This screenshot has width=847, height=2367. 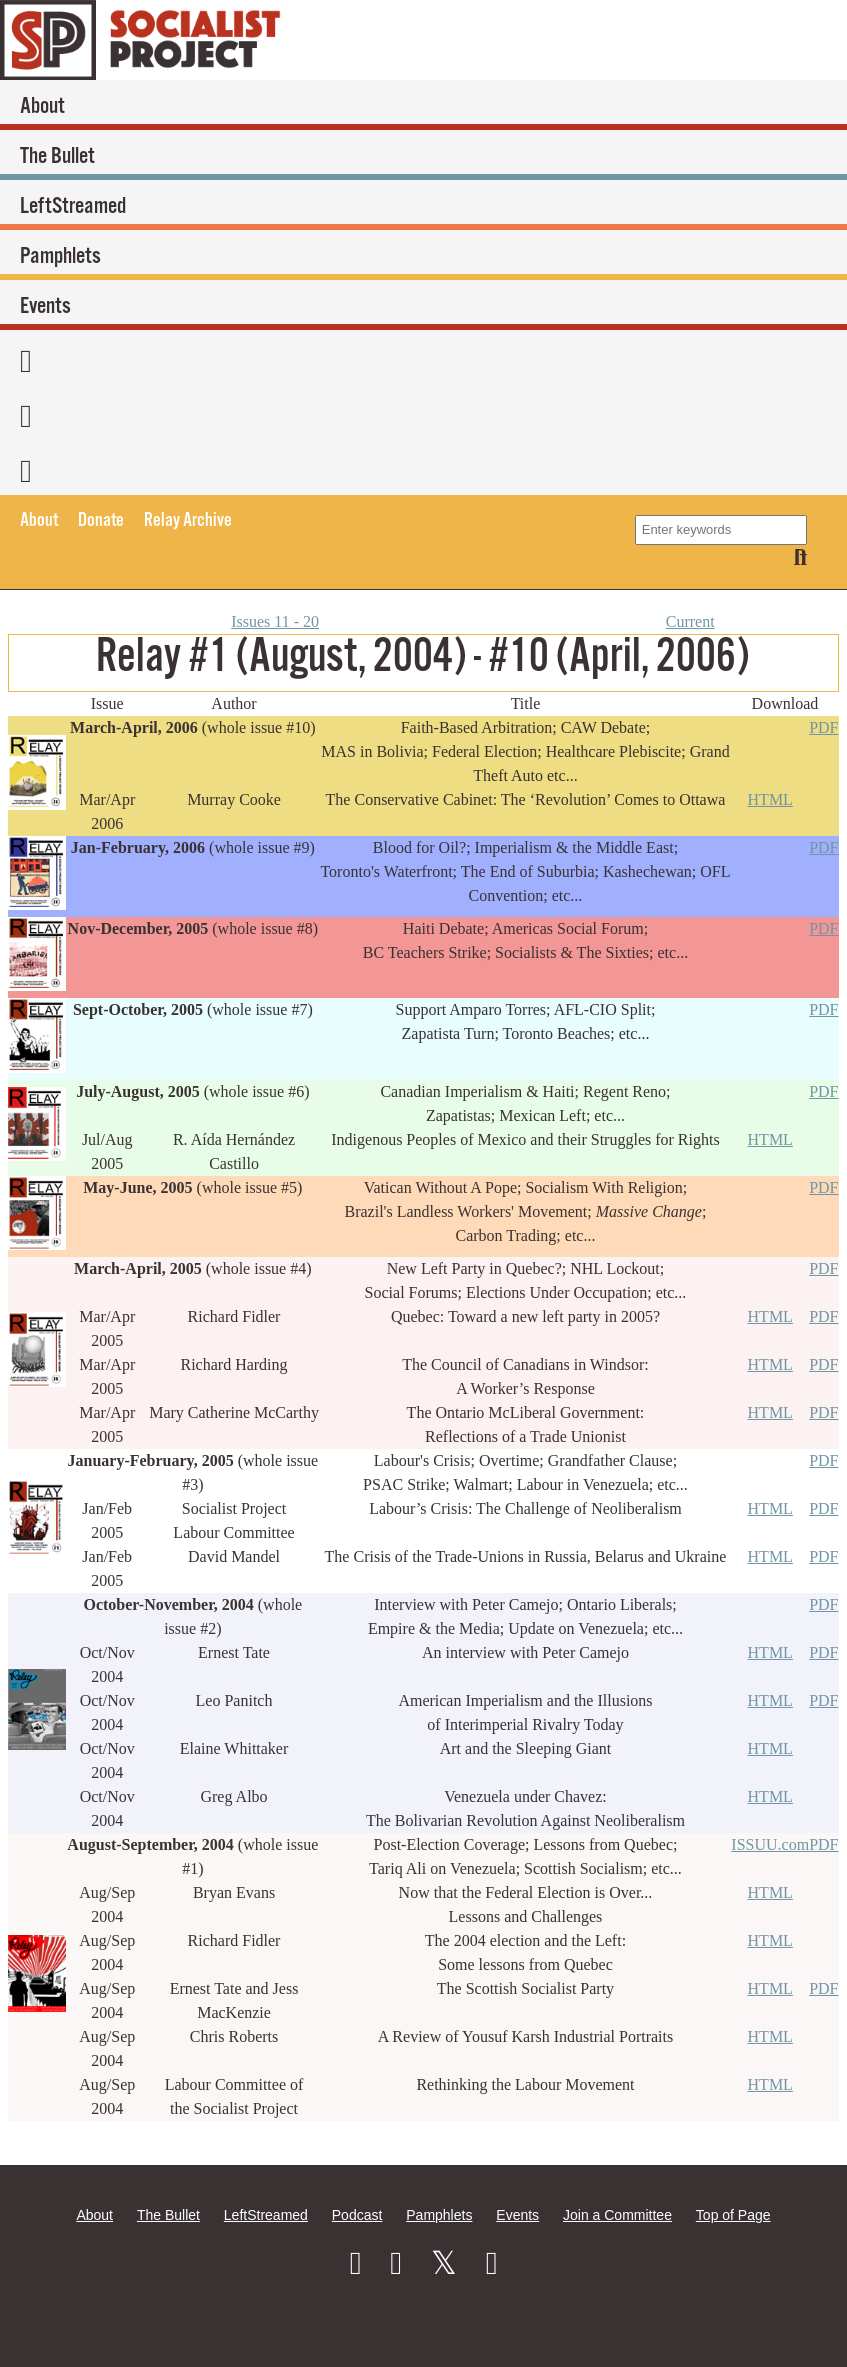 I want to click on Current, so click(x=690, y=621).